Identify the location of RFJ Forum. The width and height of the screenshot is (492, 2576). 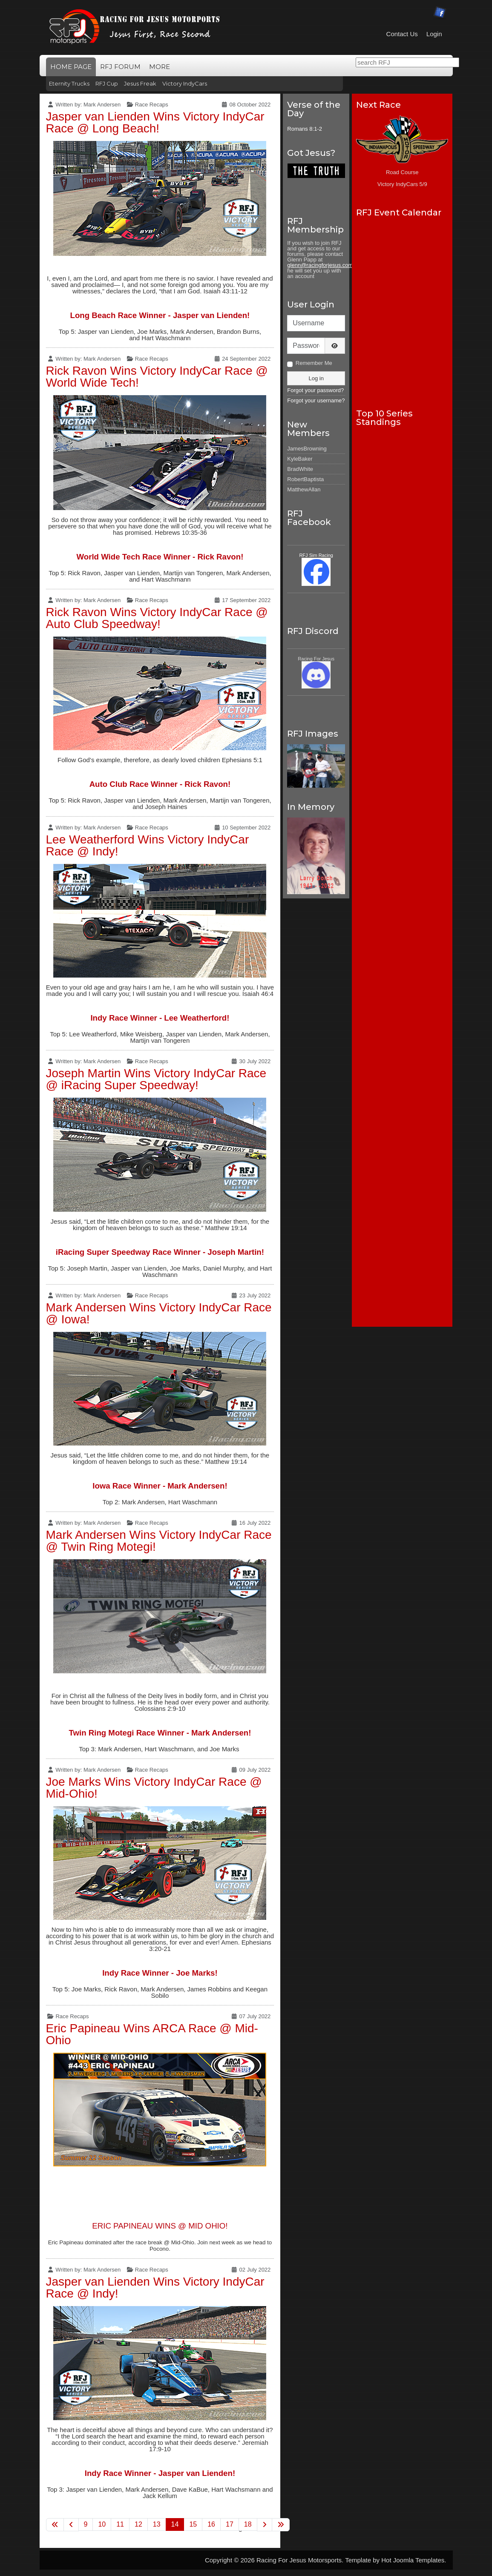
(120, 67).